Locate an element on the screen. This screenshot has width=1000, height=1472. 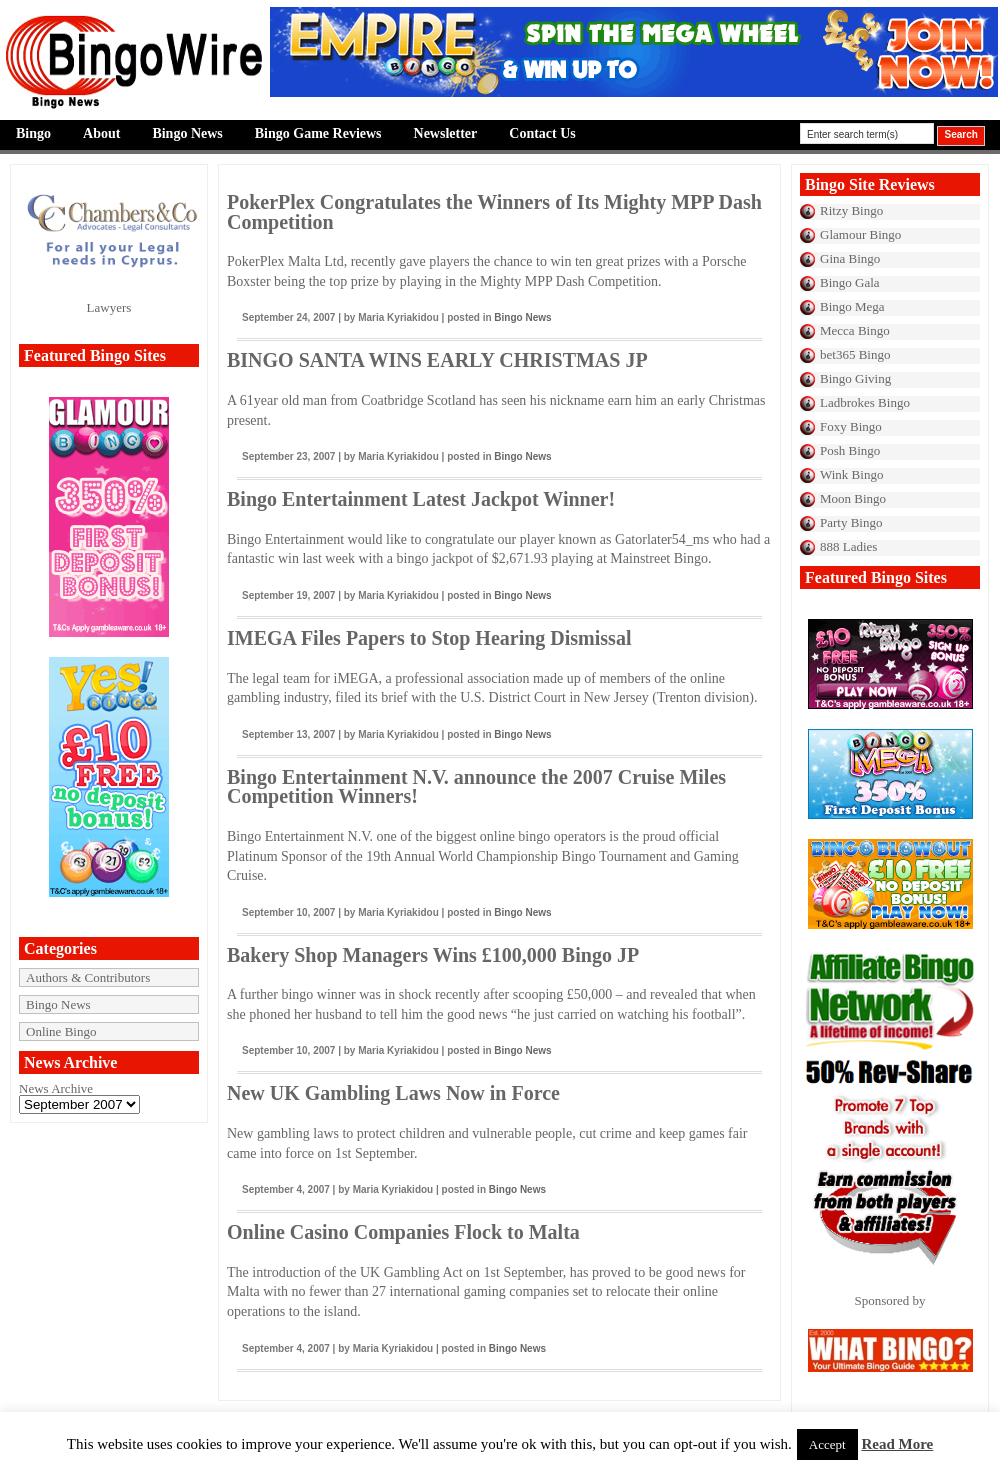
Lawyers is located at coordinates (109, 307).